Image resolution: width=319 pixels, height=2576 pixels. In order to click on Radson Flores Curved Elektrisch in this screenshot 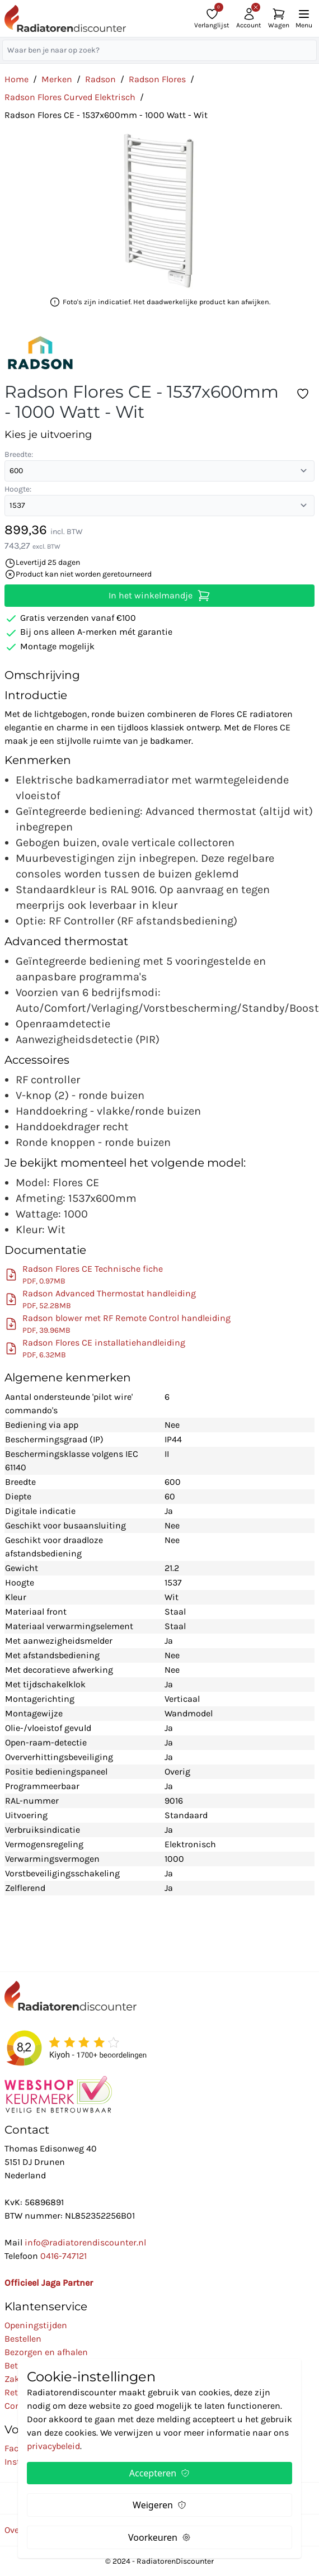, I will do `click(69, 97)`.